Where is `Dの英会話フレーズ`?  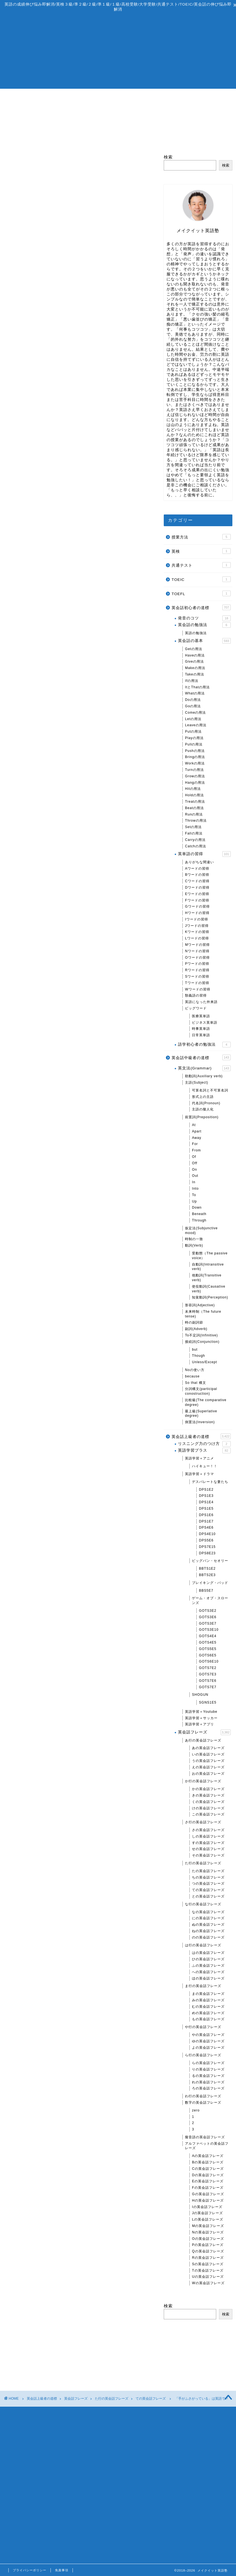
Dの英会話フレーズ is located at coordinates (208, 2175).